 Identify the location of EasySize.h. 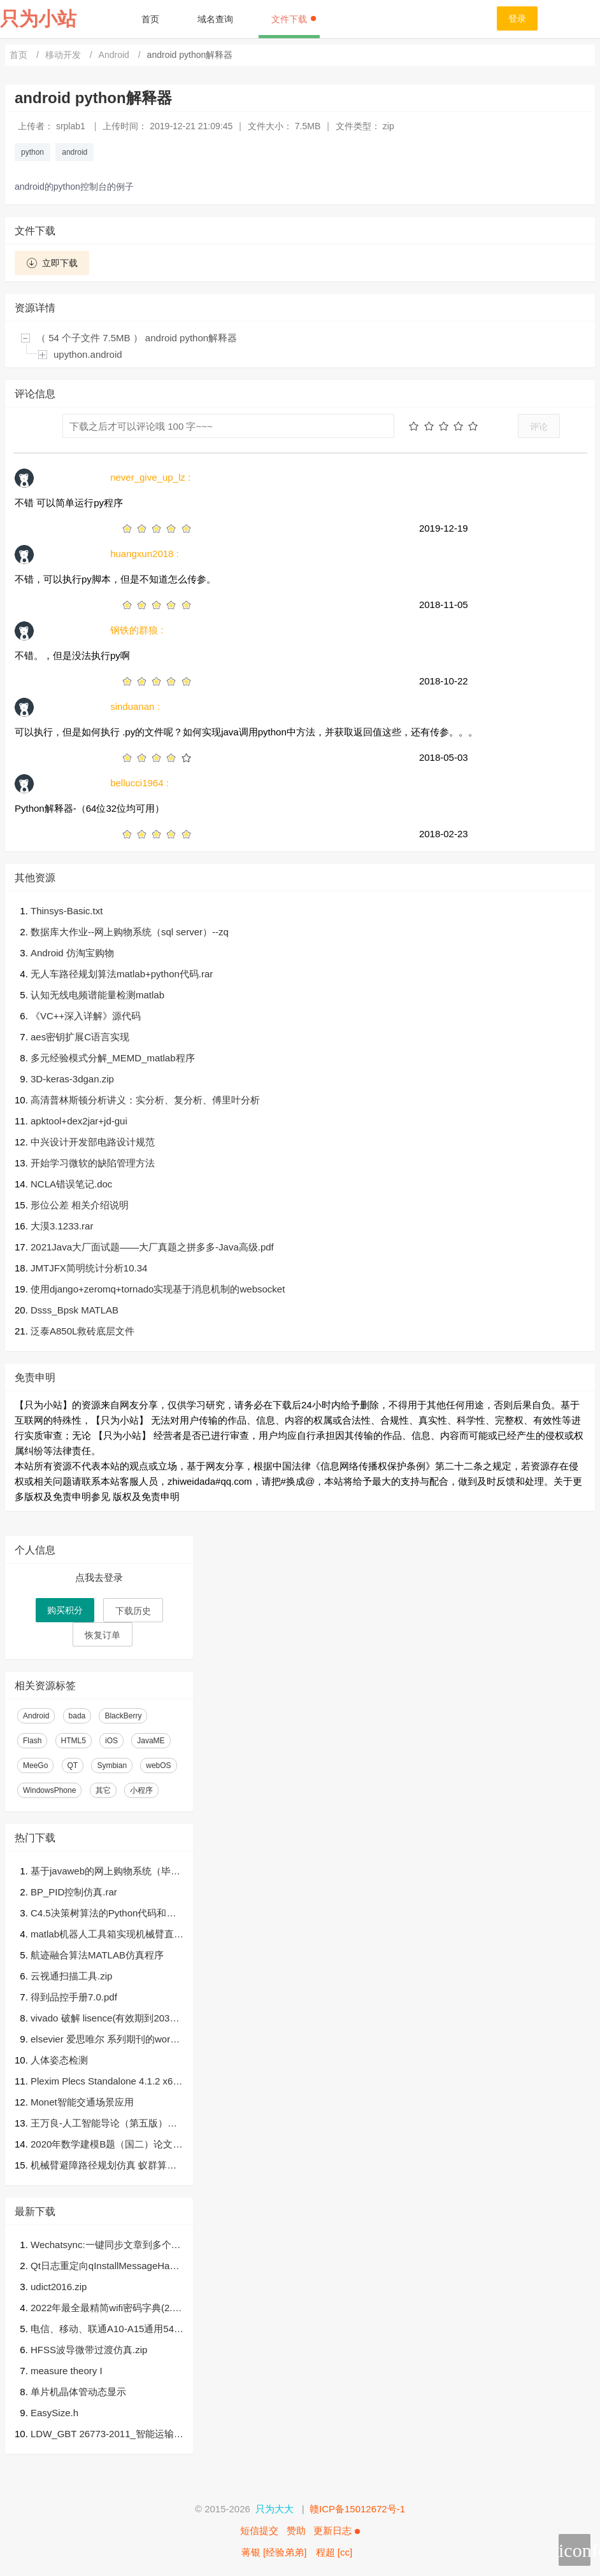
(54, 2412).